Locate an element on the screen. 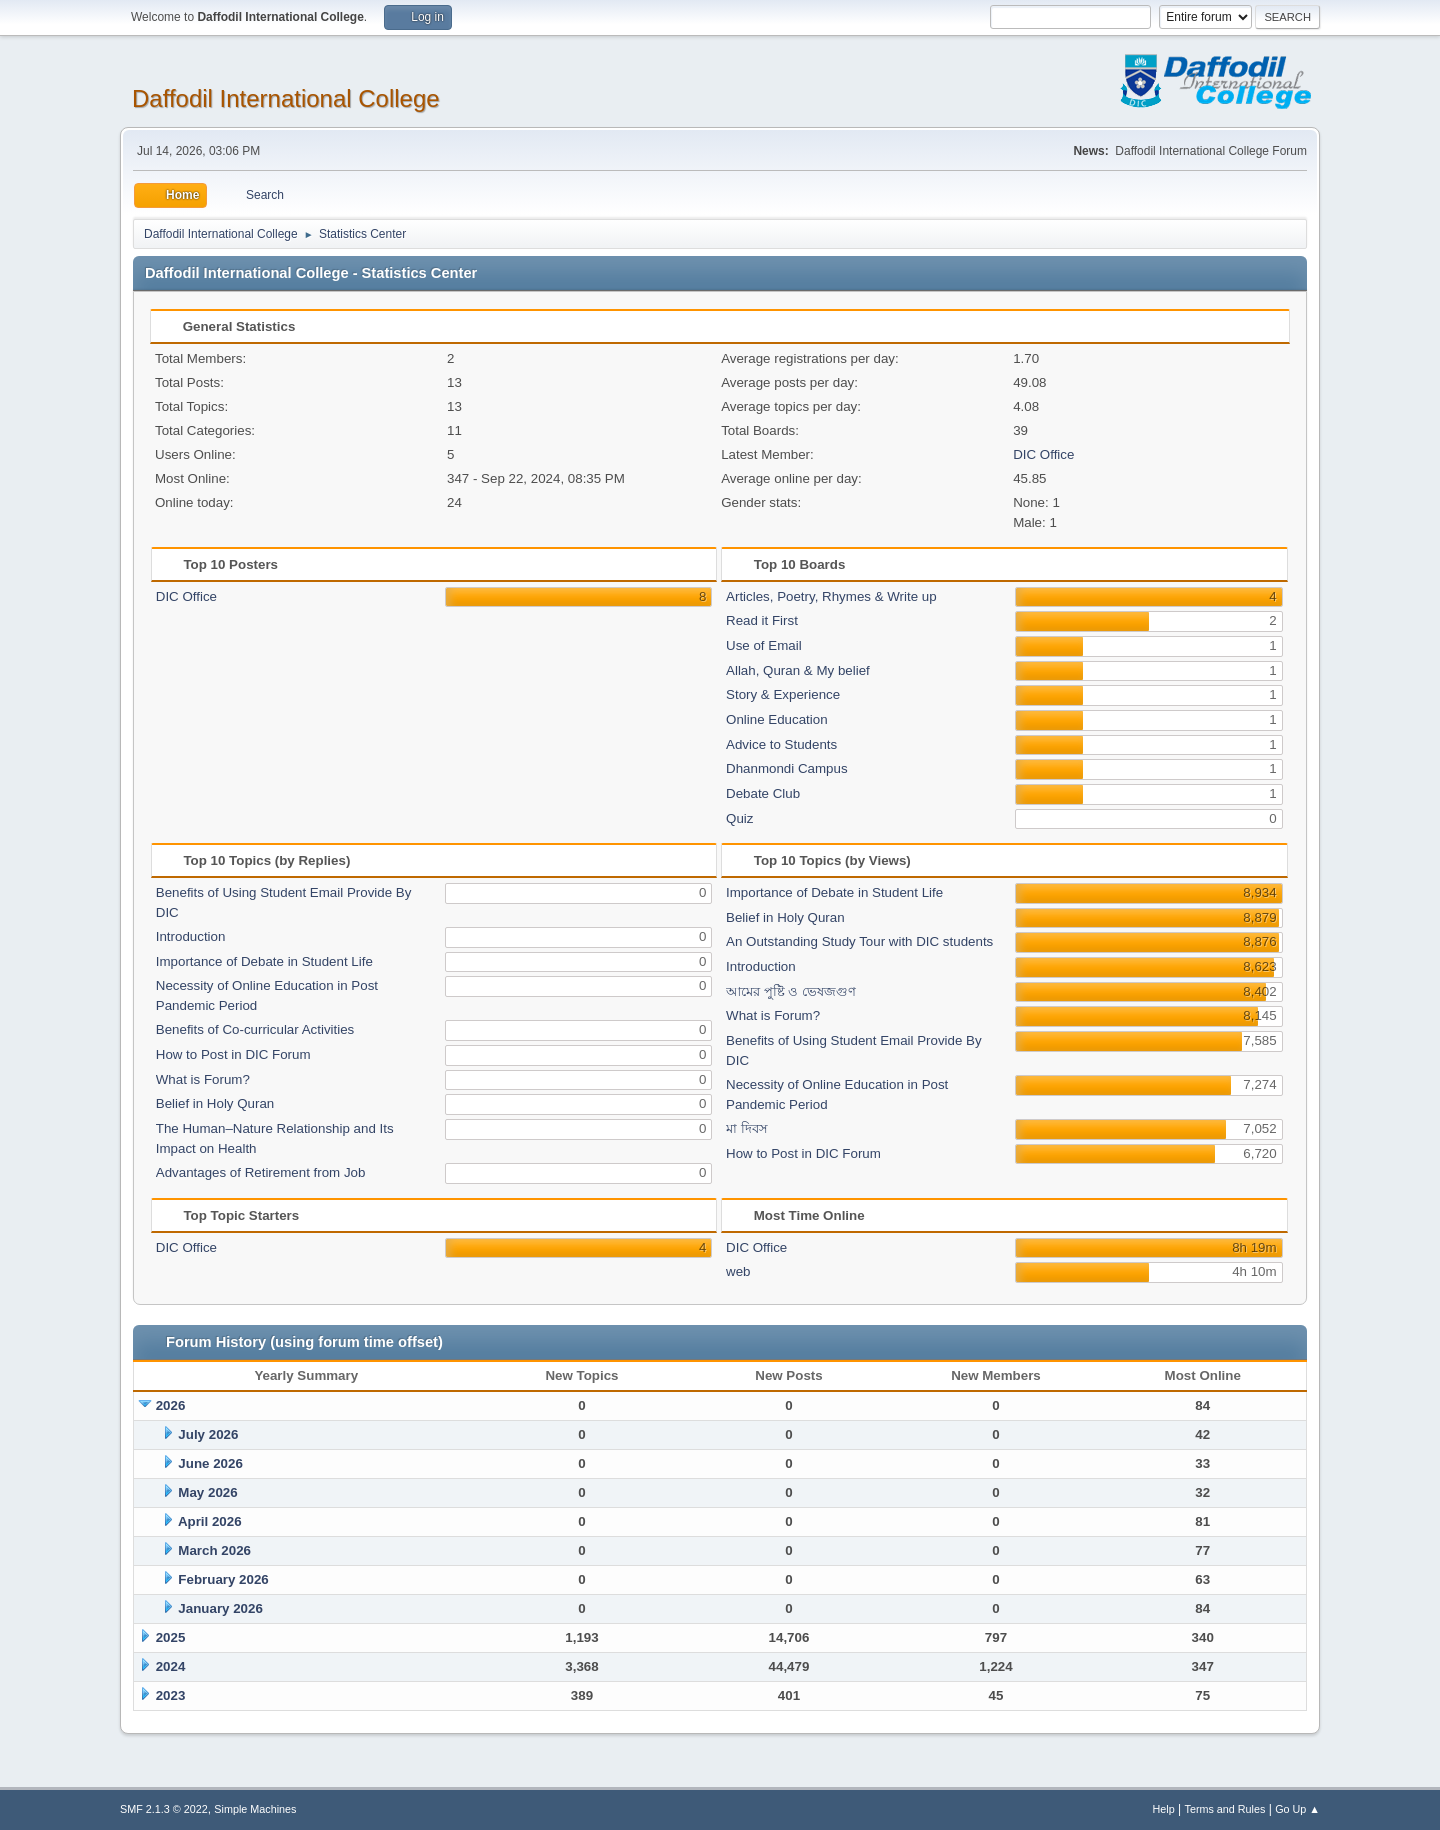  DIC Office is located at coordinates (1043, 454).